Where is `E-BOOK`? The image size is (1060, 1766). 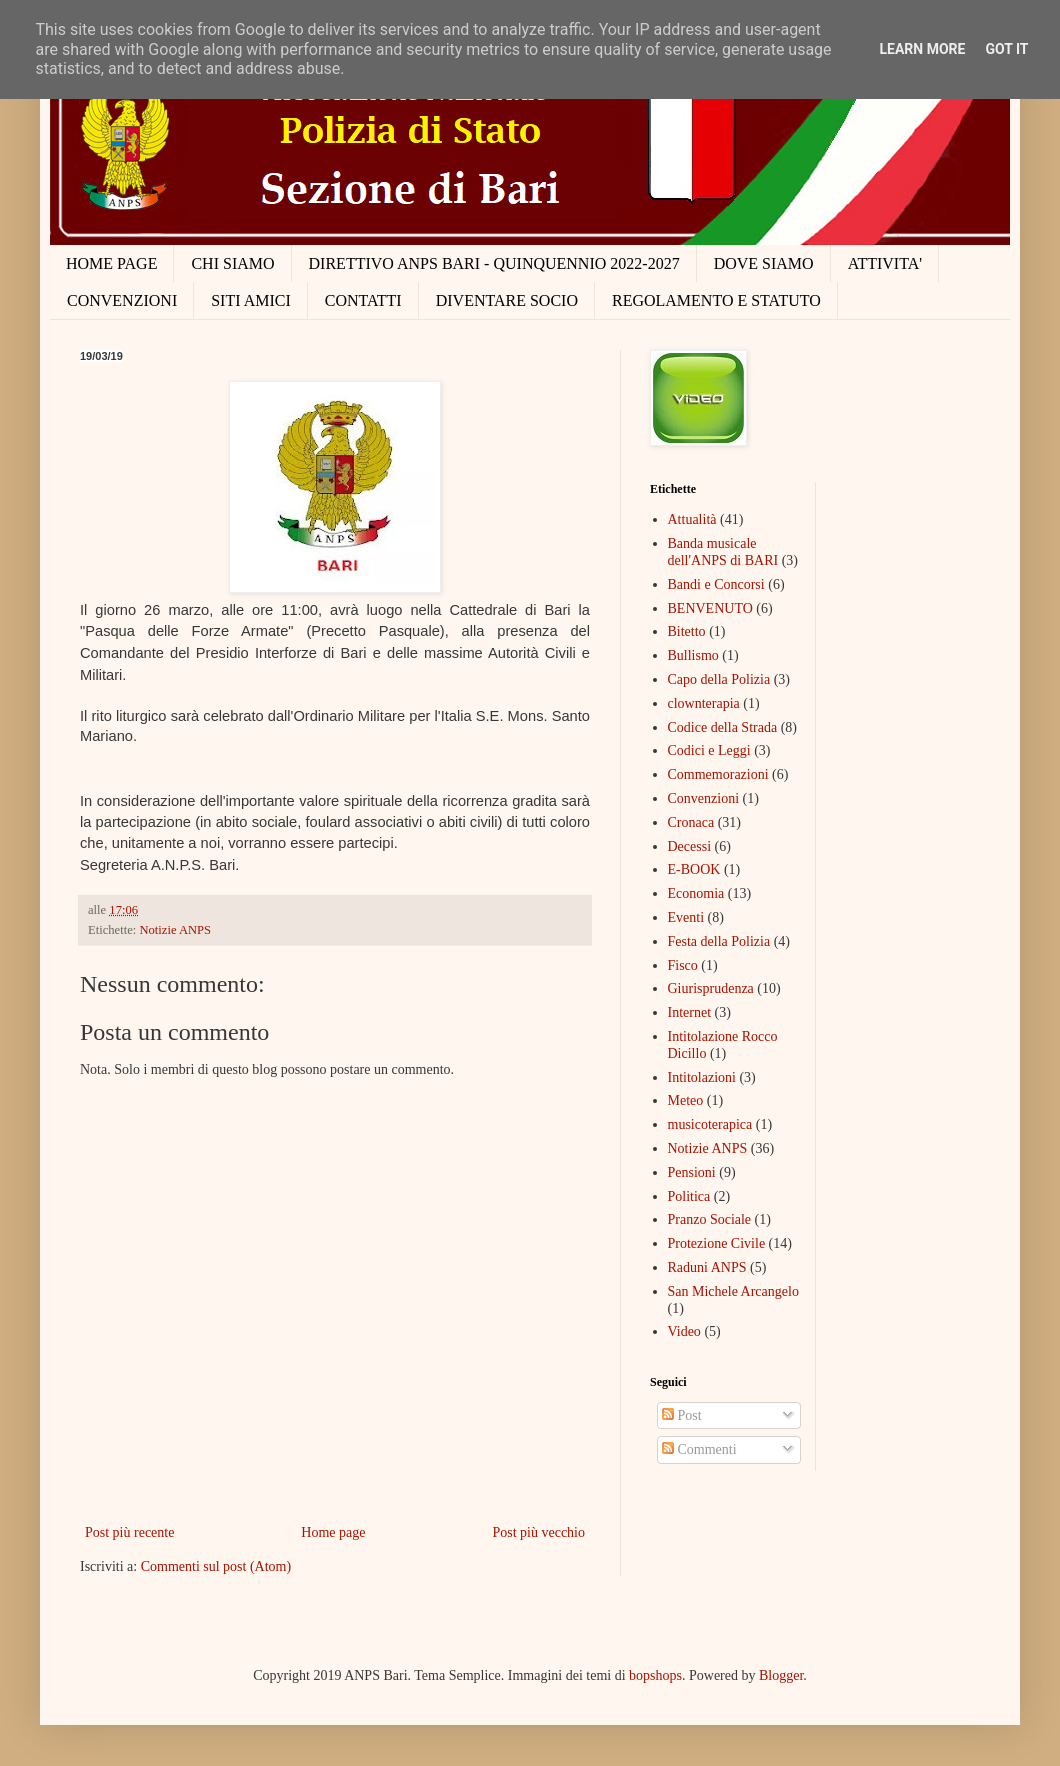 E-BOOK is located at coordinates (694, 869).